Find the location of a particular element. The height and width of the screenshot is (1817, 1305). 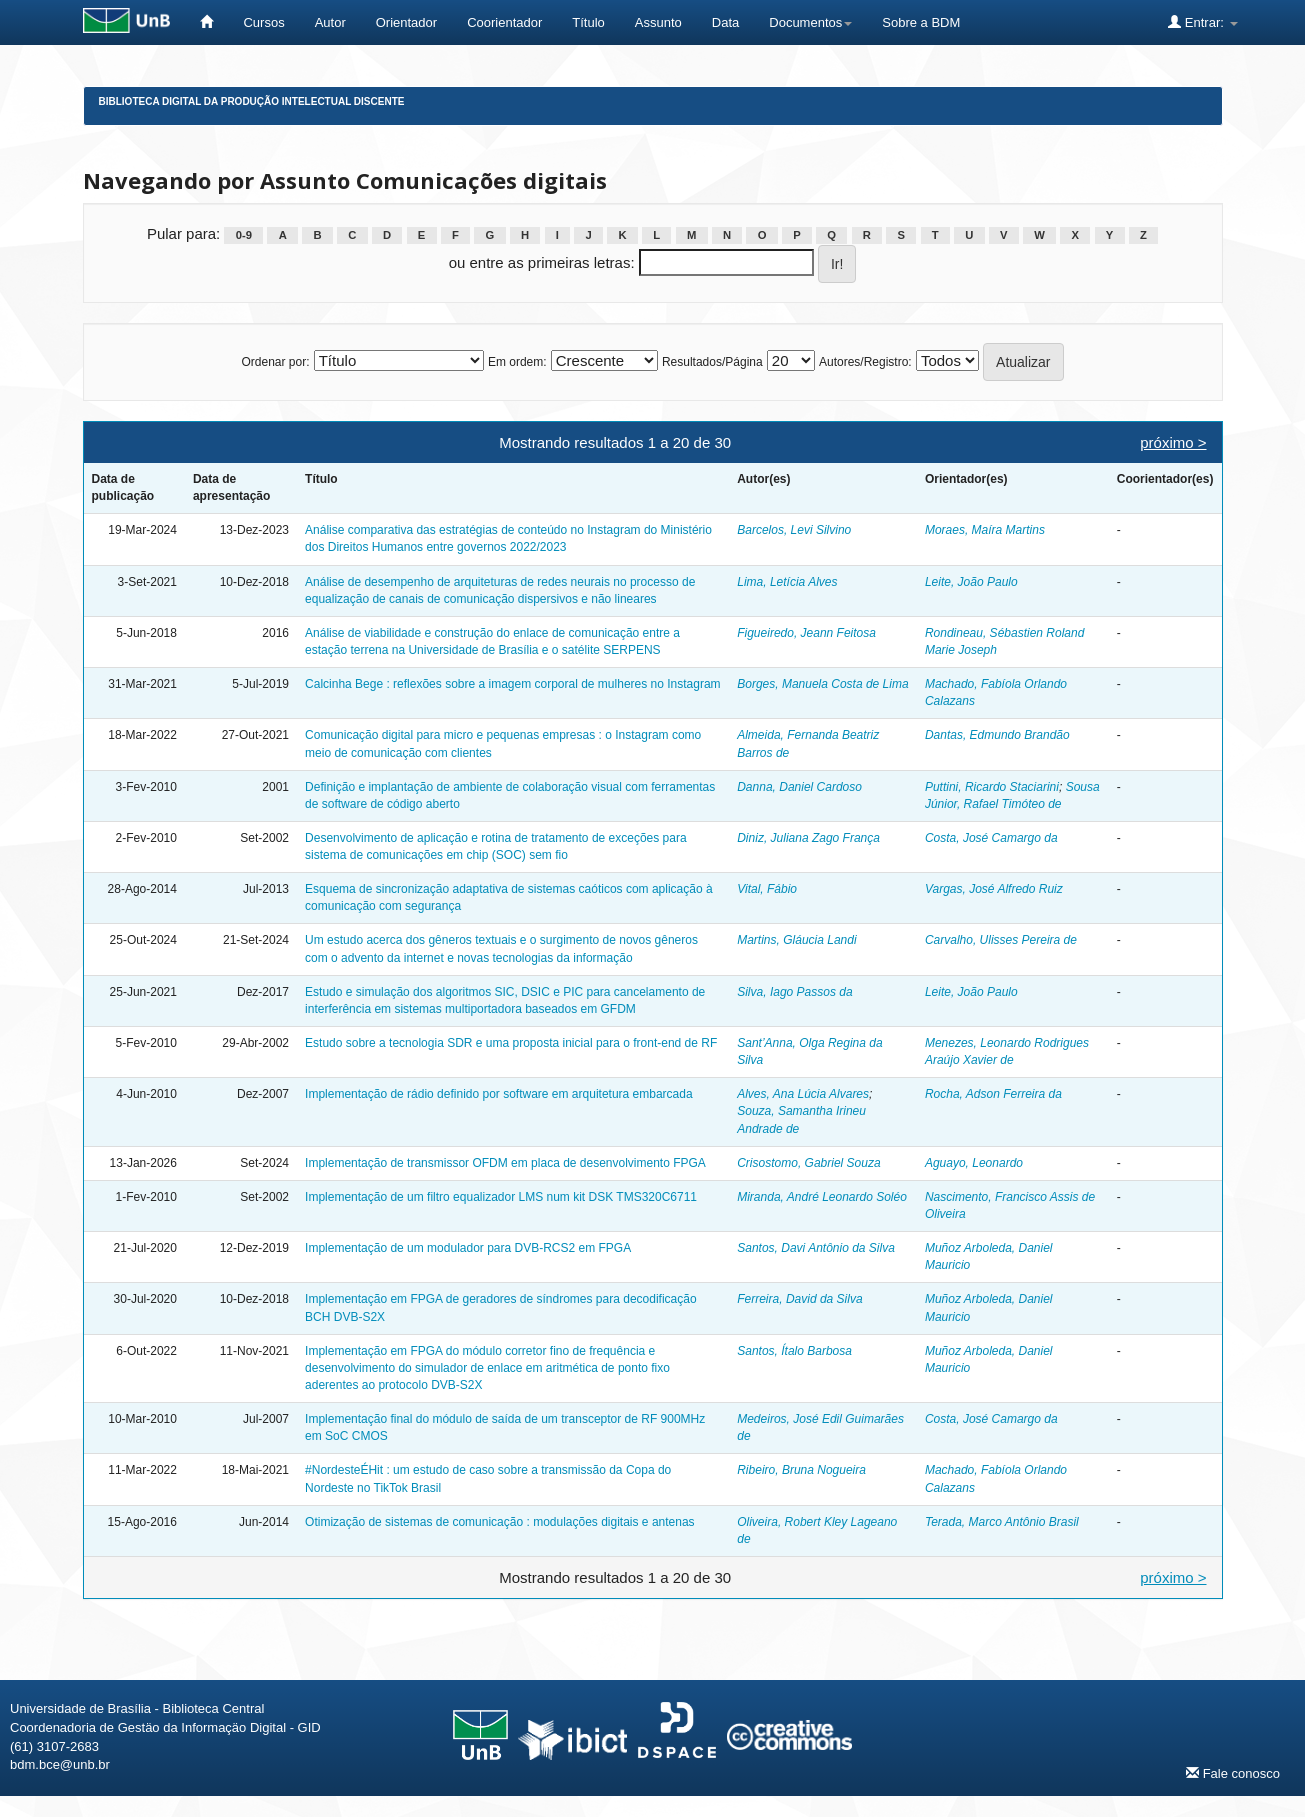

Biblioteca Digital da Produção Intelectual Discente is located at coordinates (252, 101).